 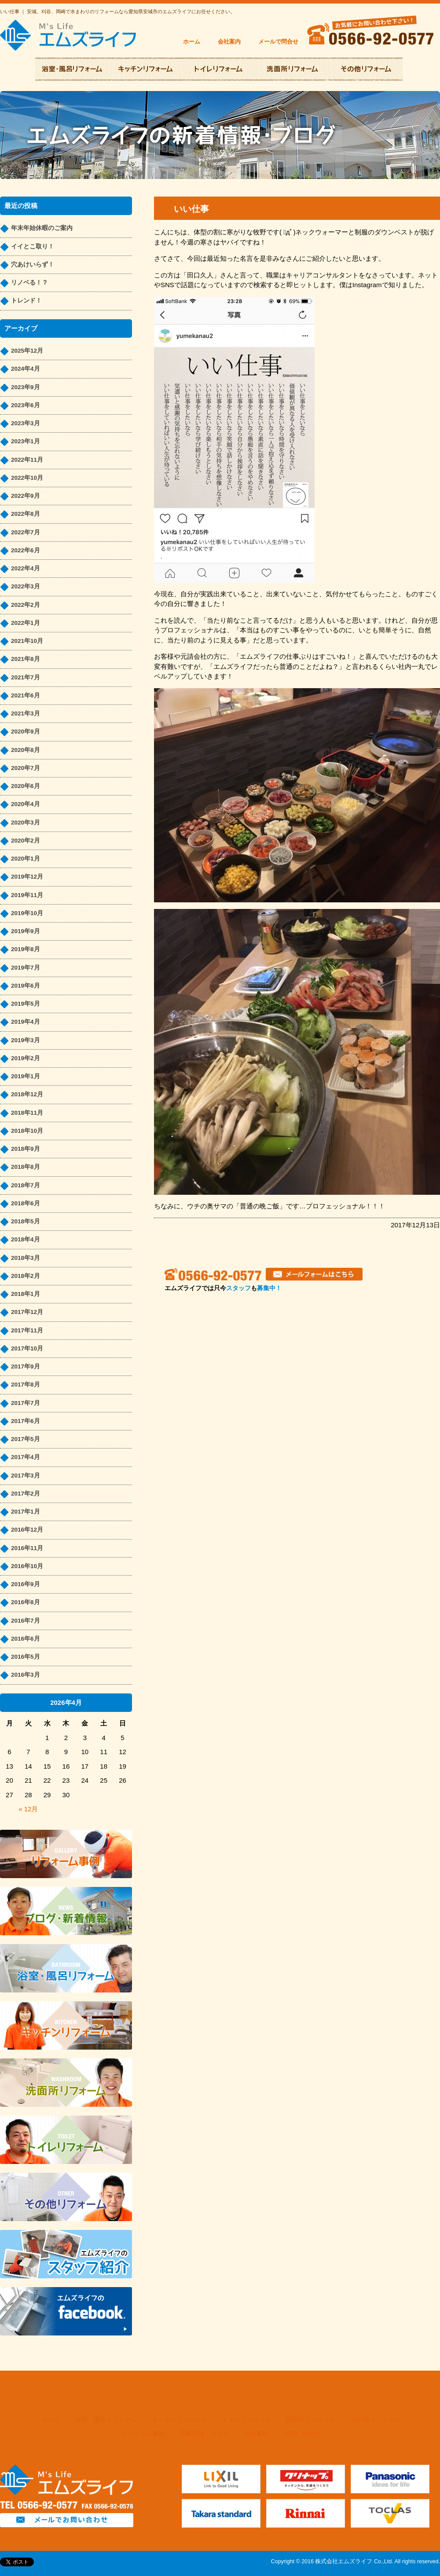 What do you see at coordinates (25, 731) in the screenshot?
I see `2020年9月` at bounding box center [25, 731].